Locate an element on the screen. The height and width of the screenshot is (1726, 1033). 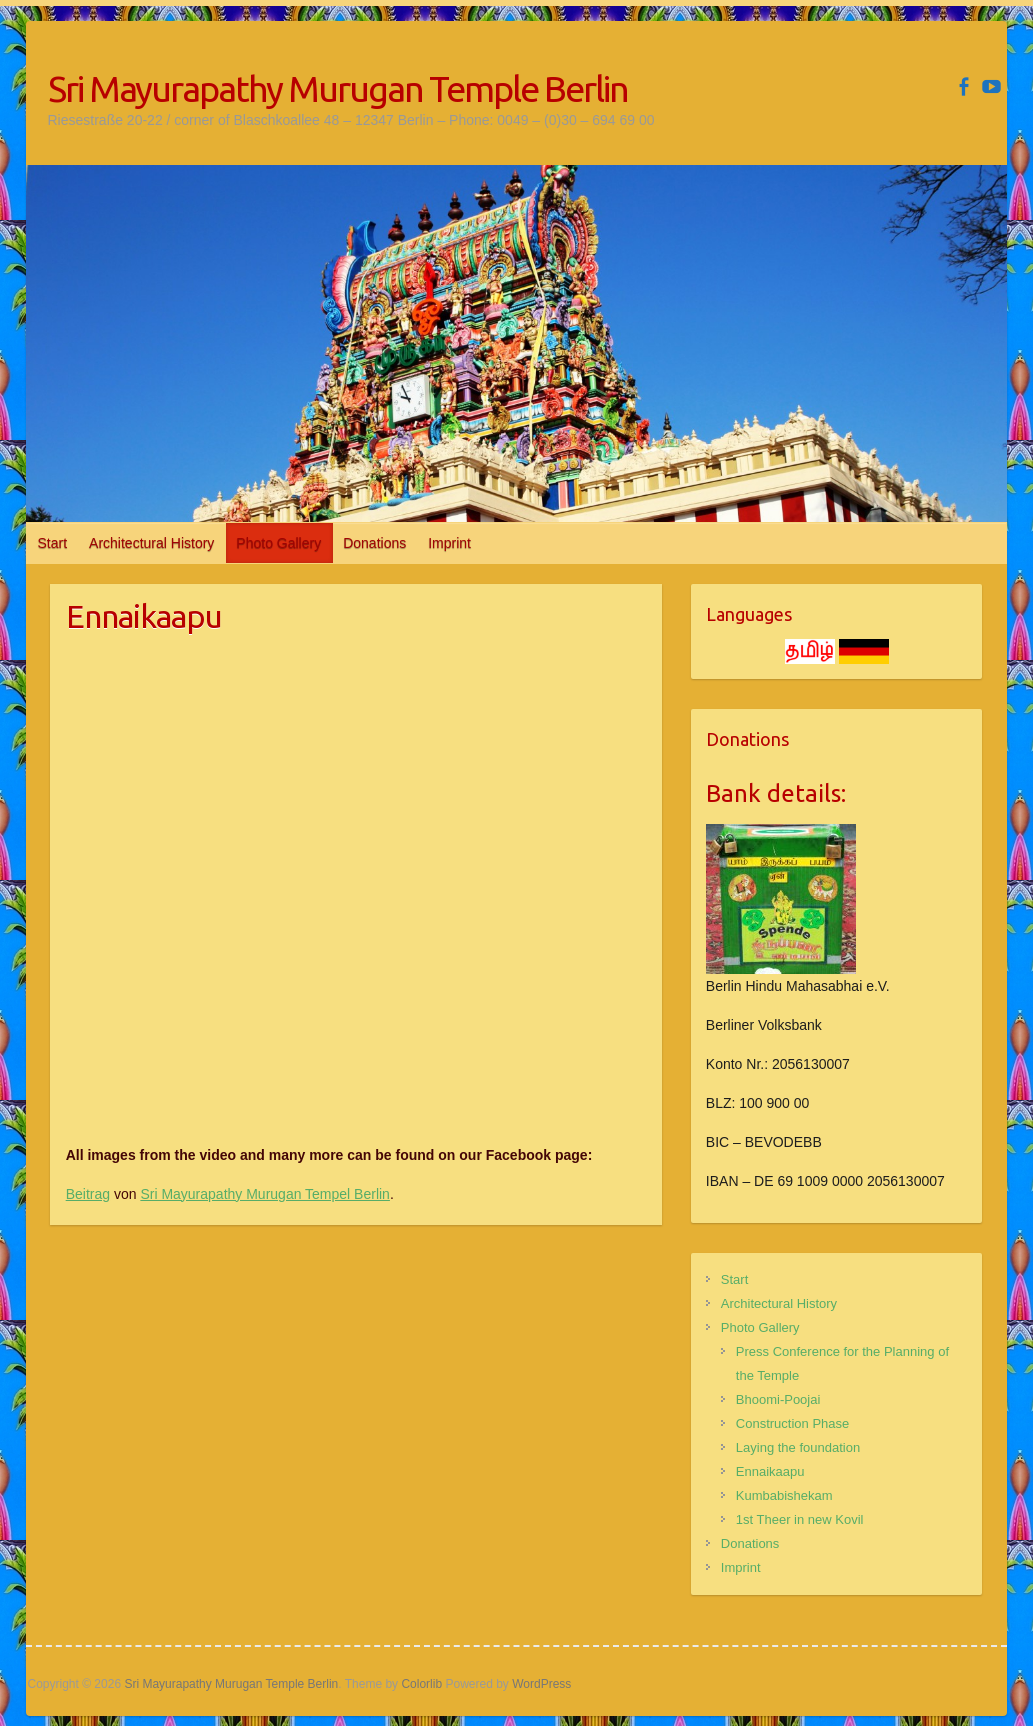
Imprint is located at coordinates (449, 543).